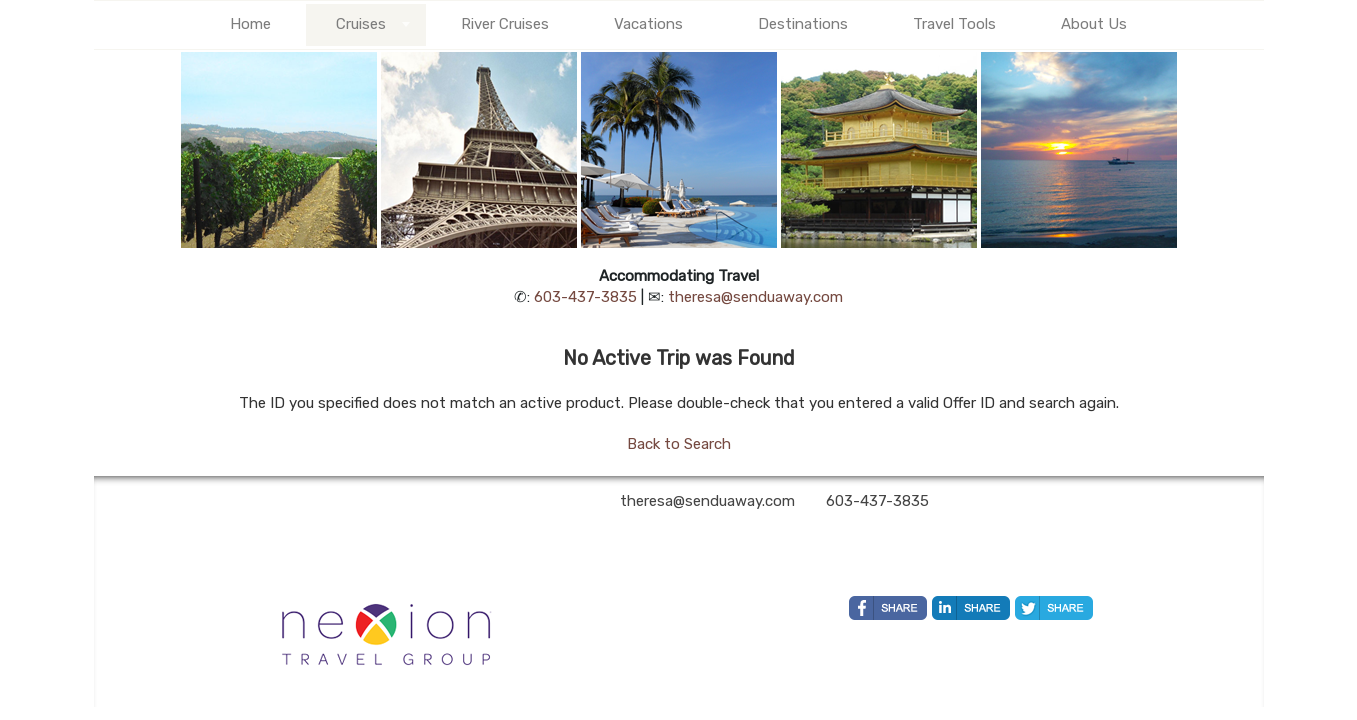 The height and width of the screenshot is (720, 1357). I want to click on Travel Tools, so click(954, 24).